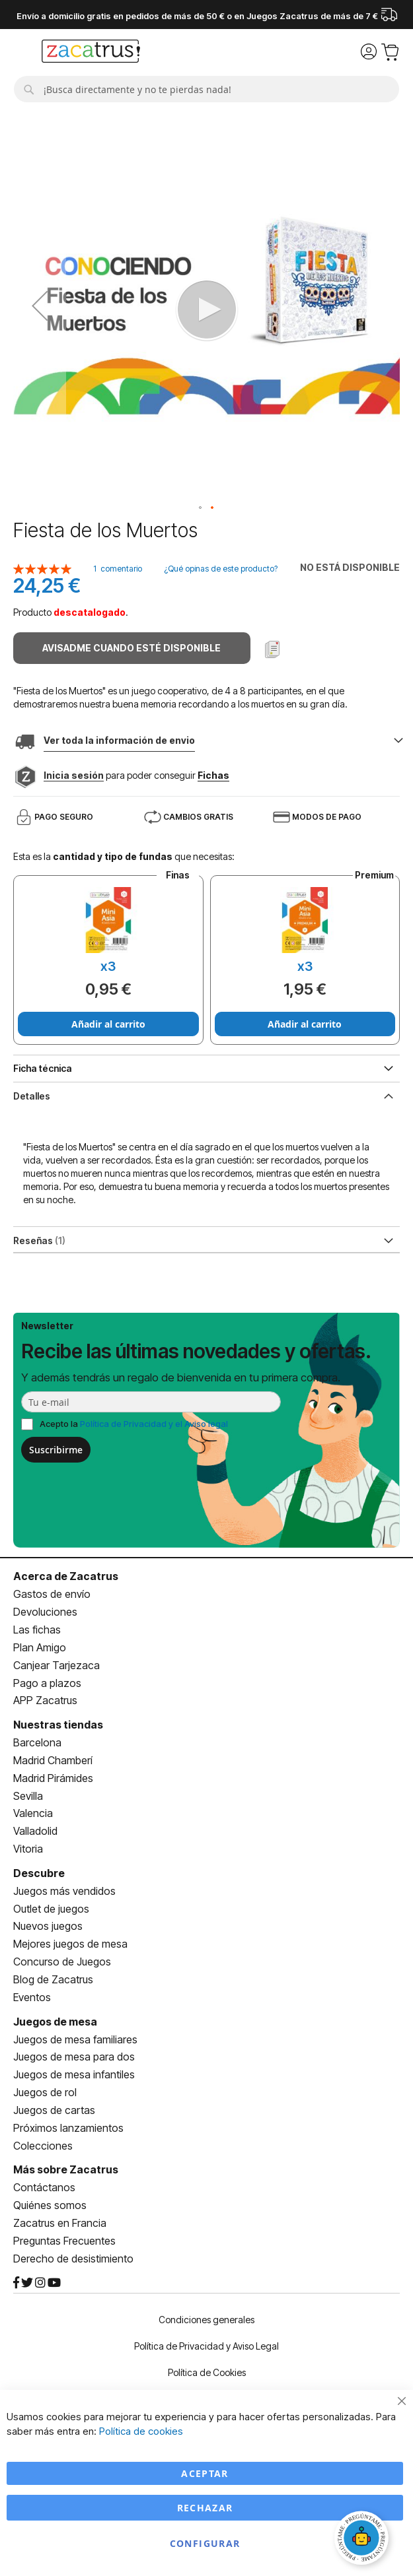 The height and width of the screenshot is (2576, 413). What do you see at coordinates (28, 1795) in the screenshot?
I see `Sevilla` at bounding box center [28, 1795].